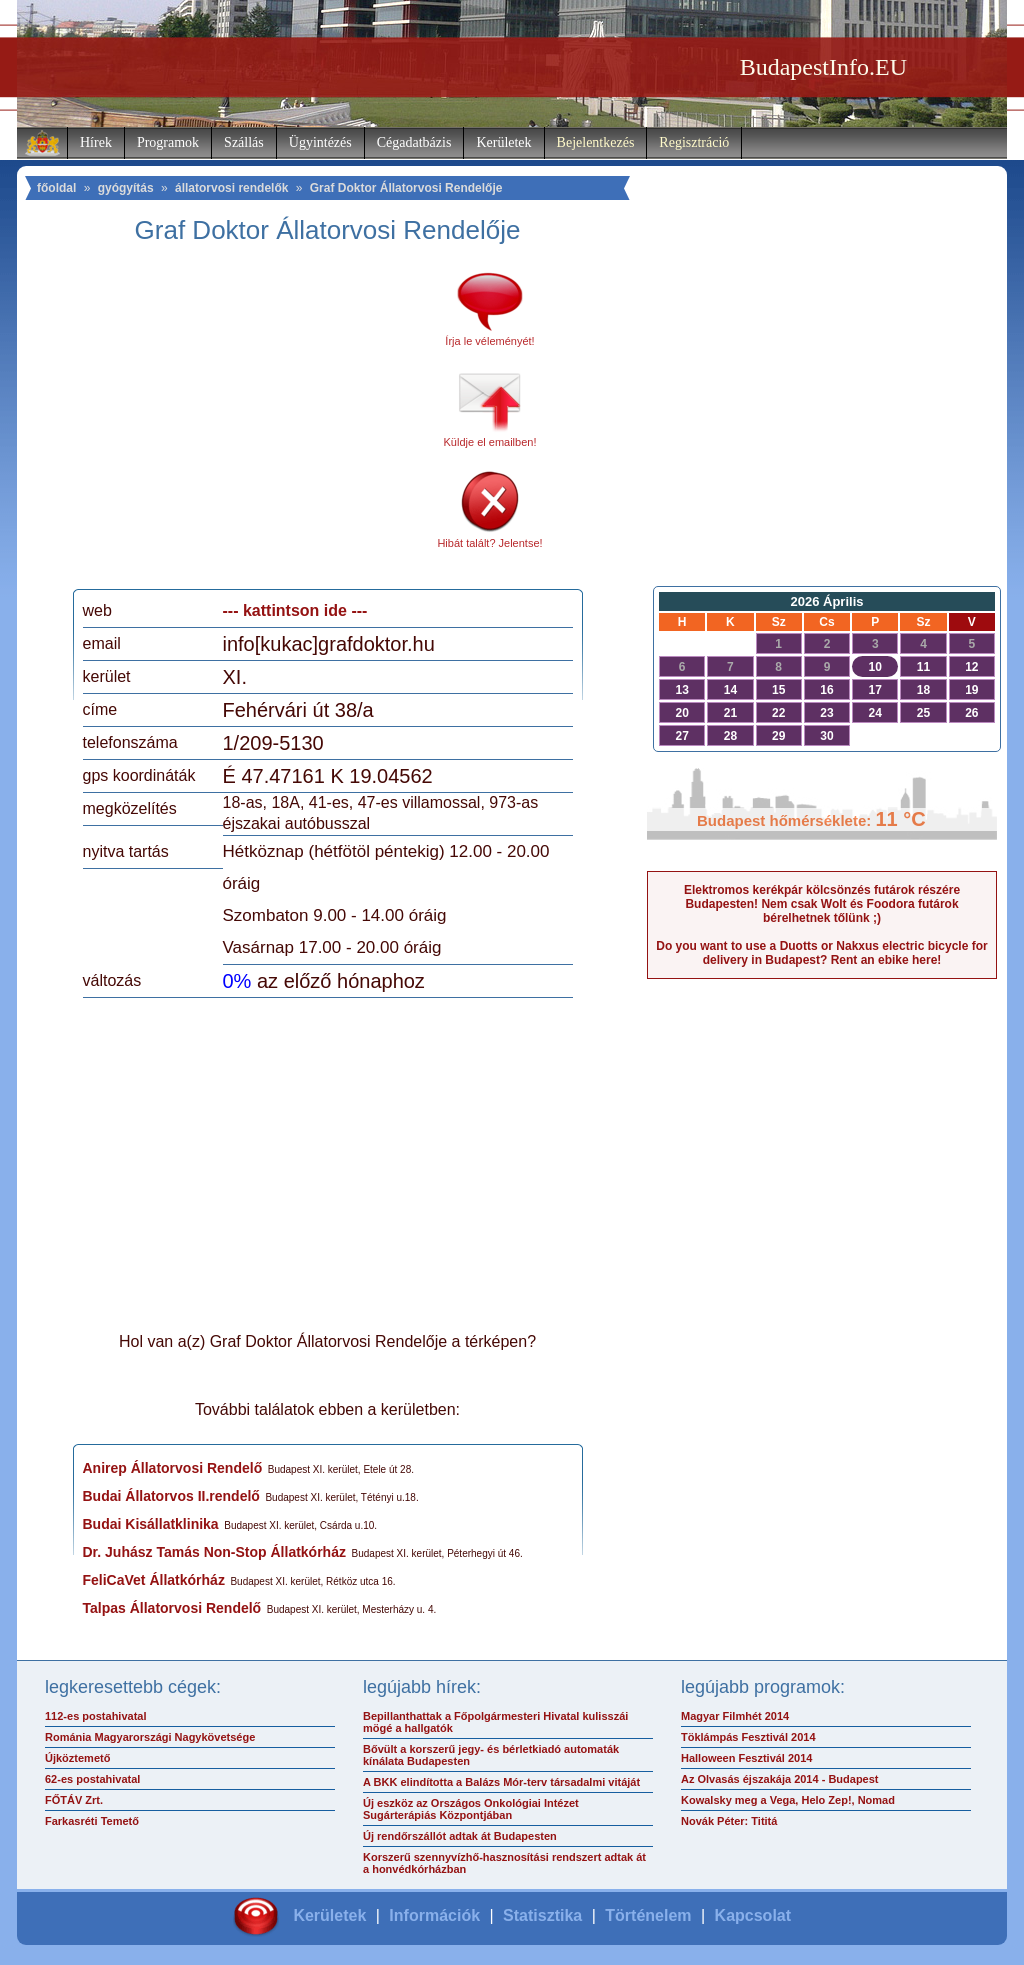 This screenshot has height=1965, width=1024. I want to click on Graf Doktor Állatorvosi Rendelője, so click(406, 188).